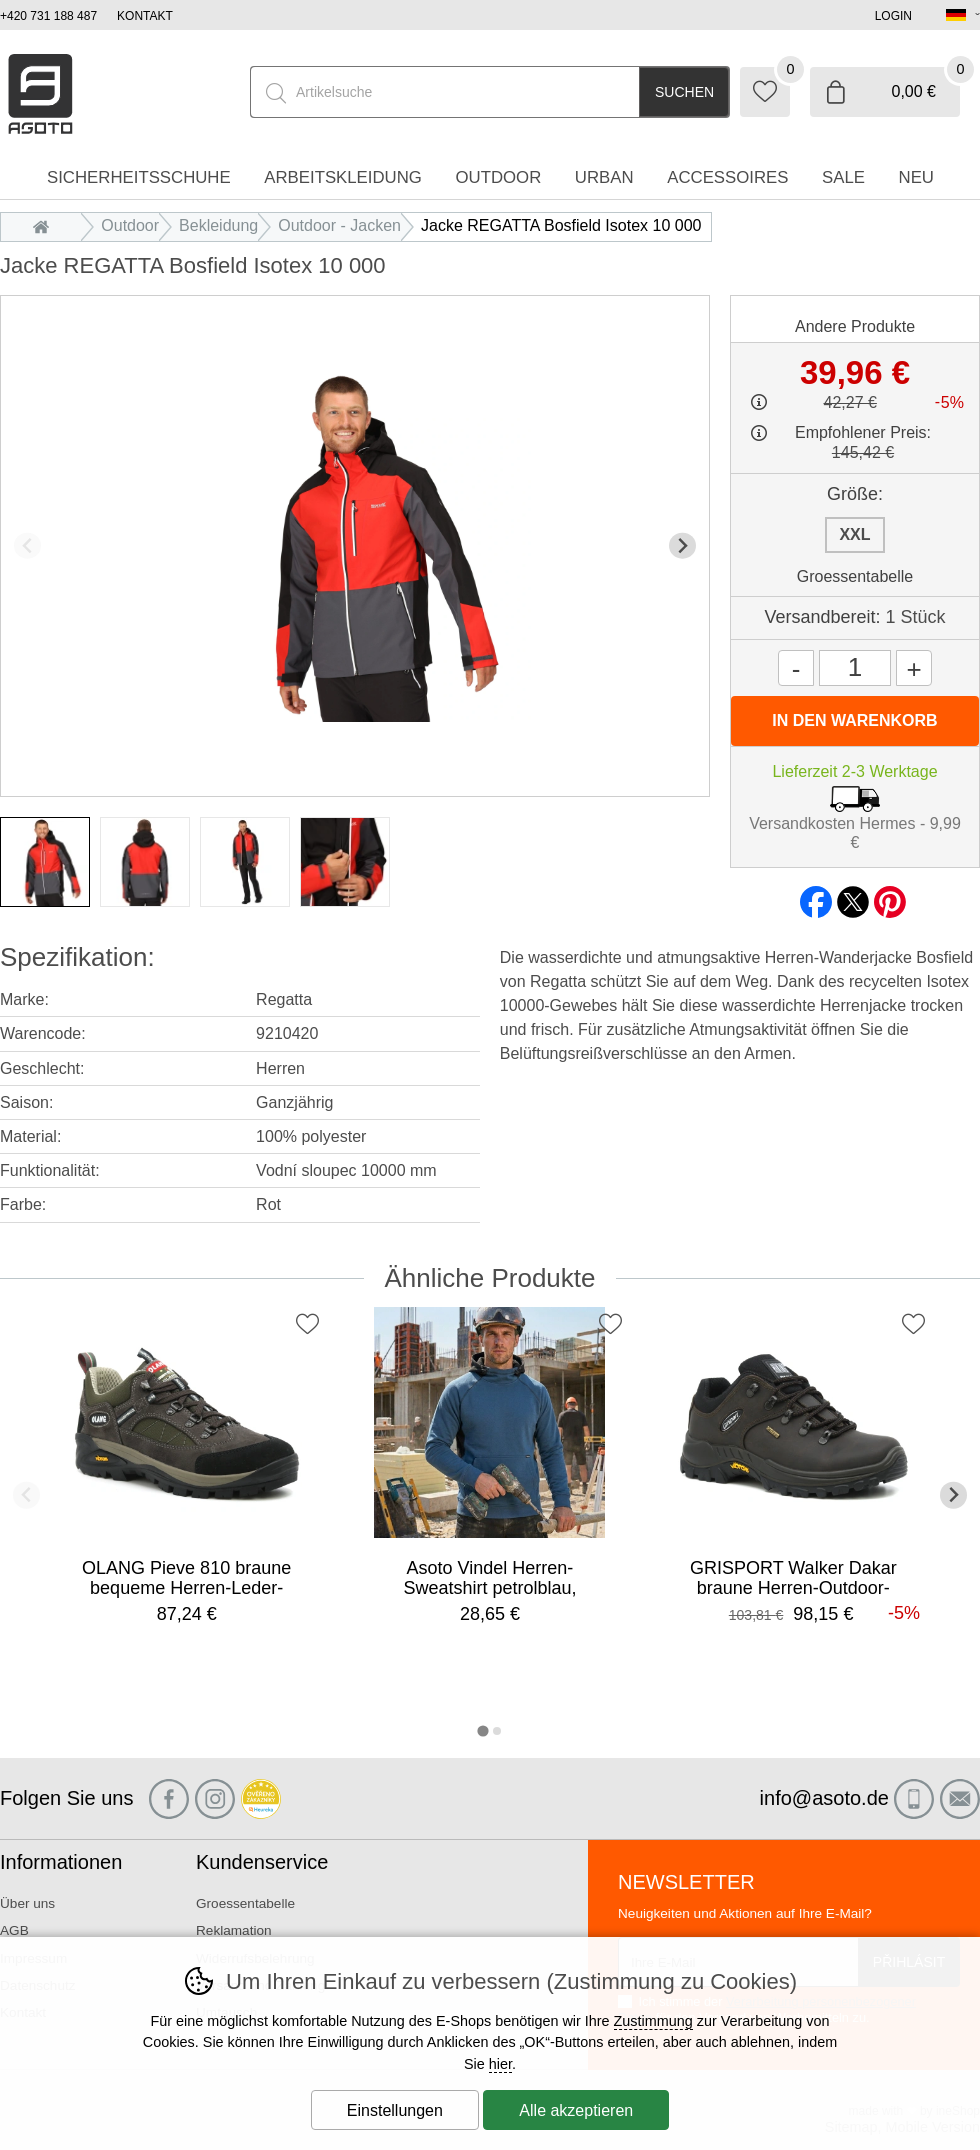 This screenshot has width=980, height=2150. Describe the element at coordinates (27, 1903) in the screenshot. I see `Über uns` at that location.